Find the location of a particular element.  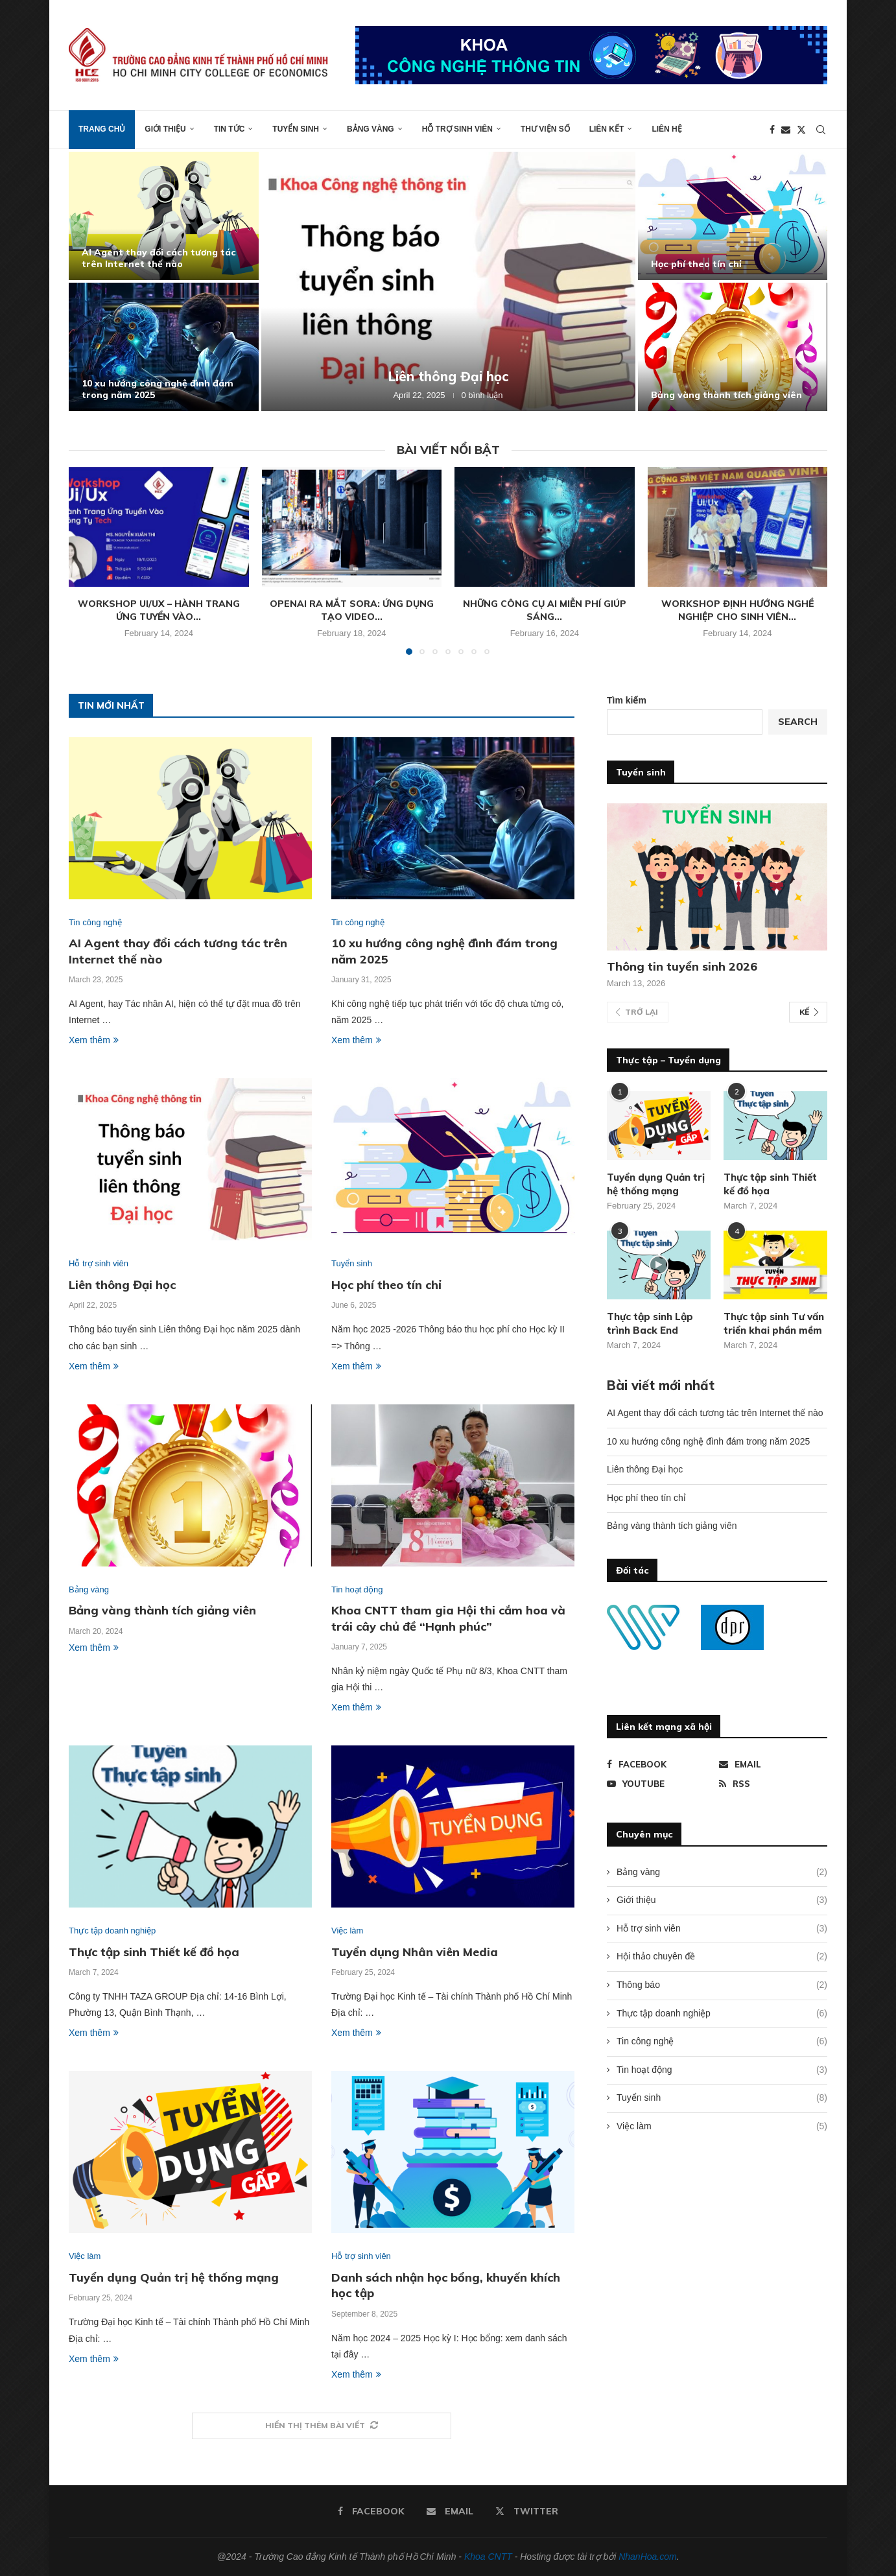

Khoa CNTT is located at coordinates (488, 2556).